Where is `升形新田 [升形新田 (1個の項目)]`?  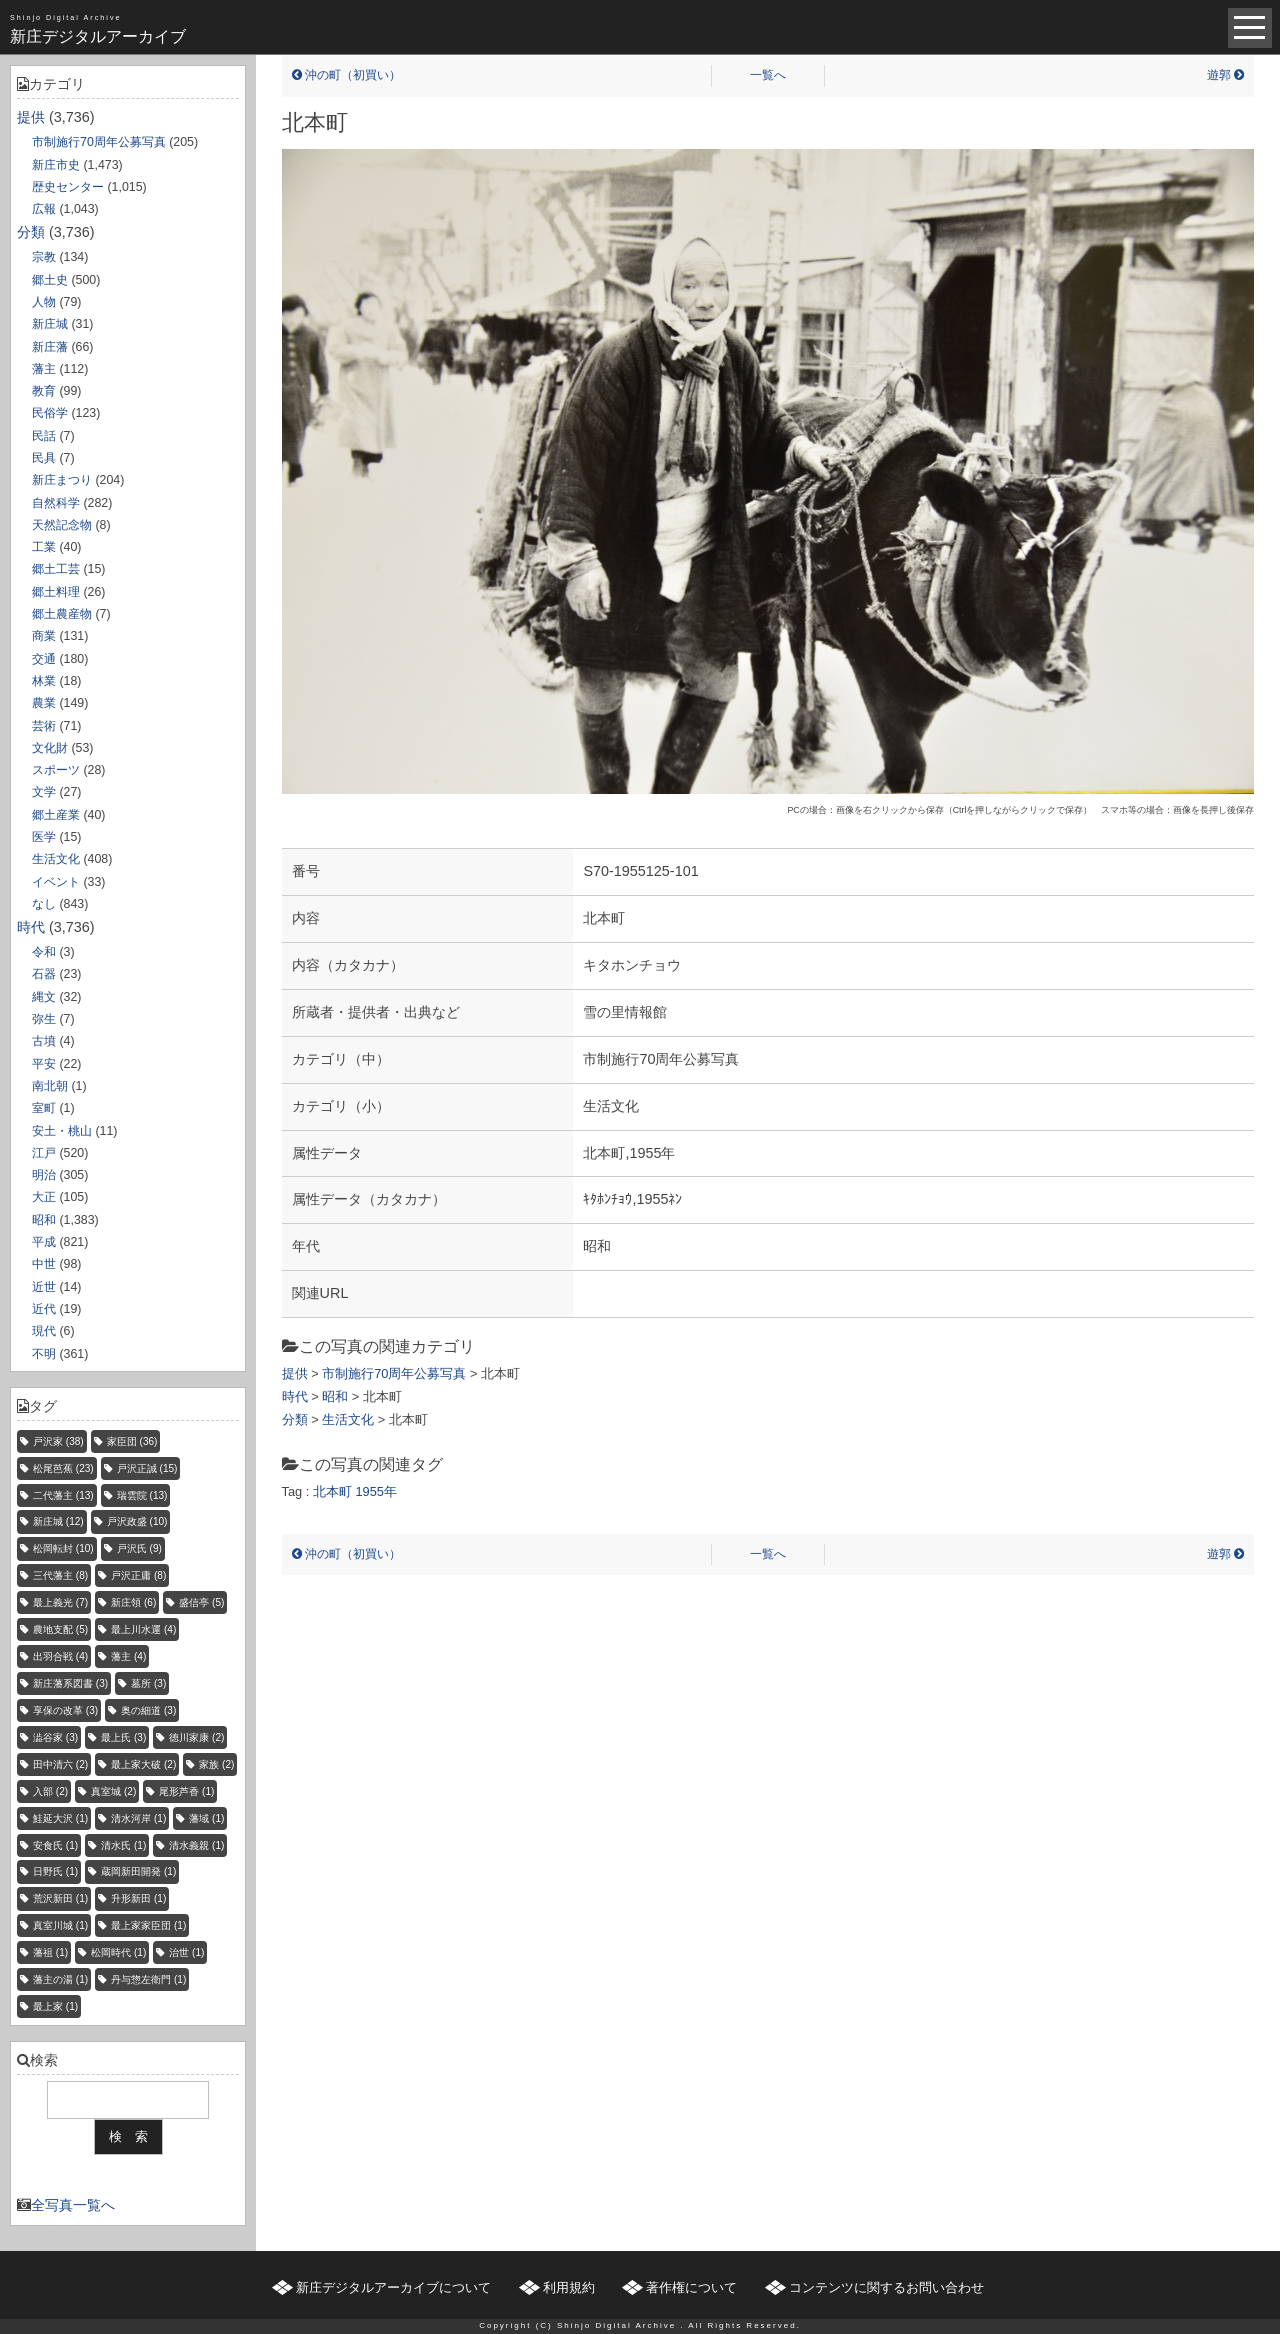 升形新田 [升形新田 (1個の項目)] is located at coordinates (138, 1898).